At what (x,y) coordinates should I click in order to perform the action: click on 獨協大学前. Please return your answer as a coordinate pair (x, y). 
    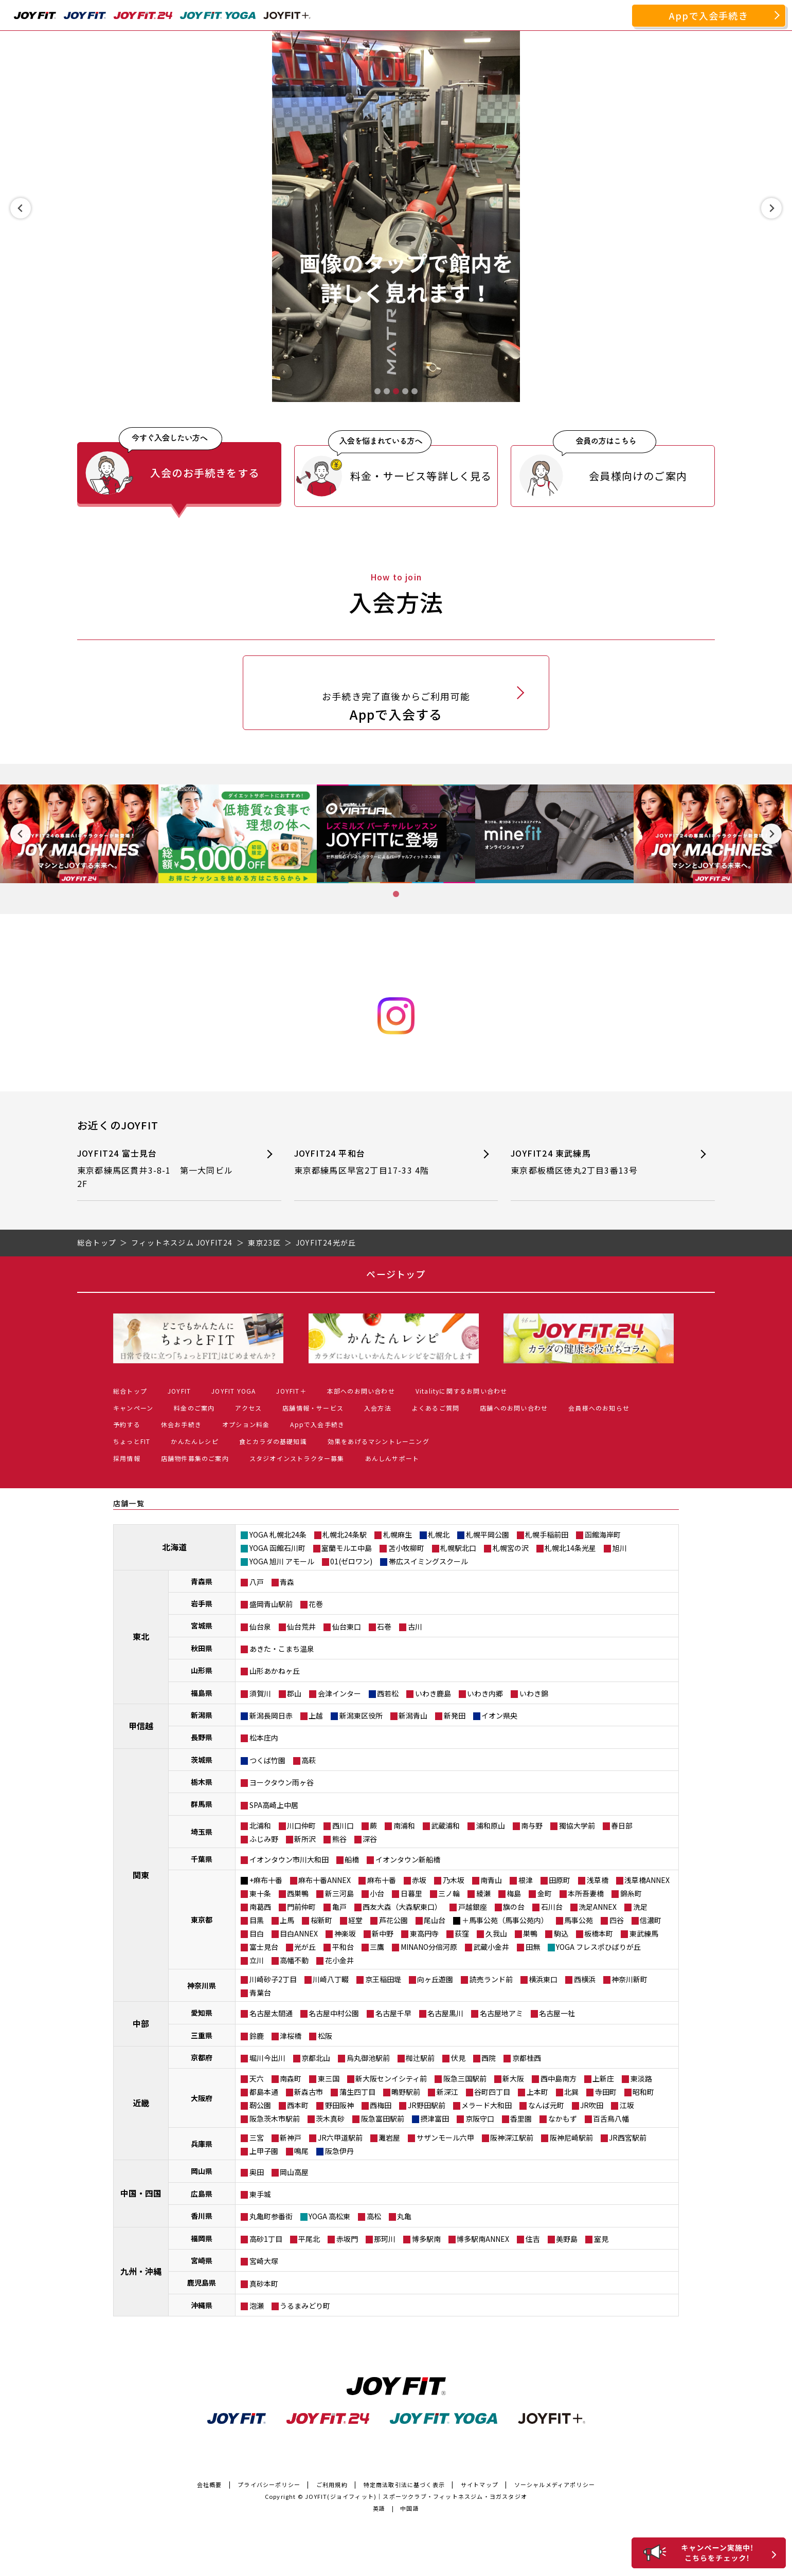
    Looking at the image, I should click on (577, 1825).